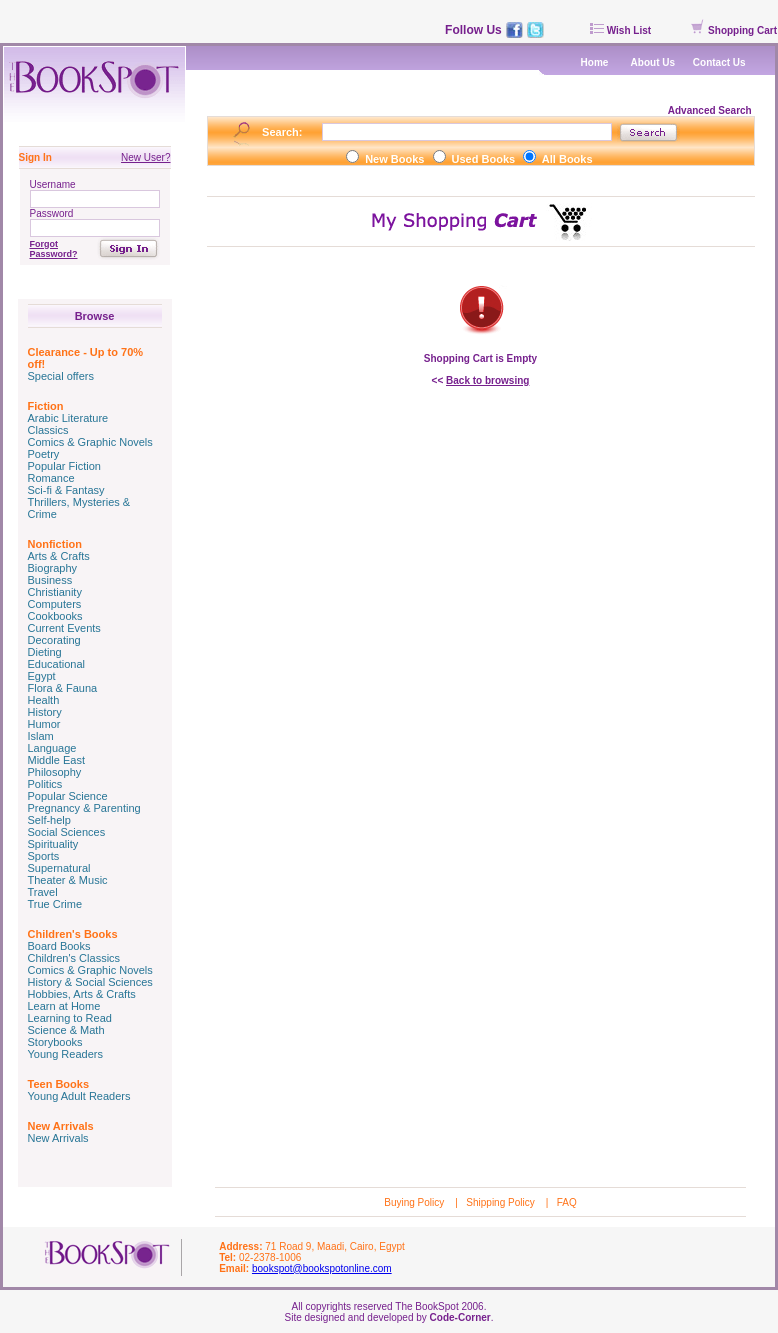  I want to click on Sci-fi & Fantasy, so click(66, 490).